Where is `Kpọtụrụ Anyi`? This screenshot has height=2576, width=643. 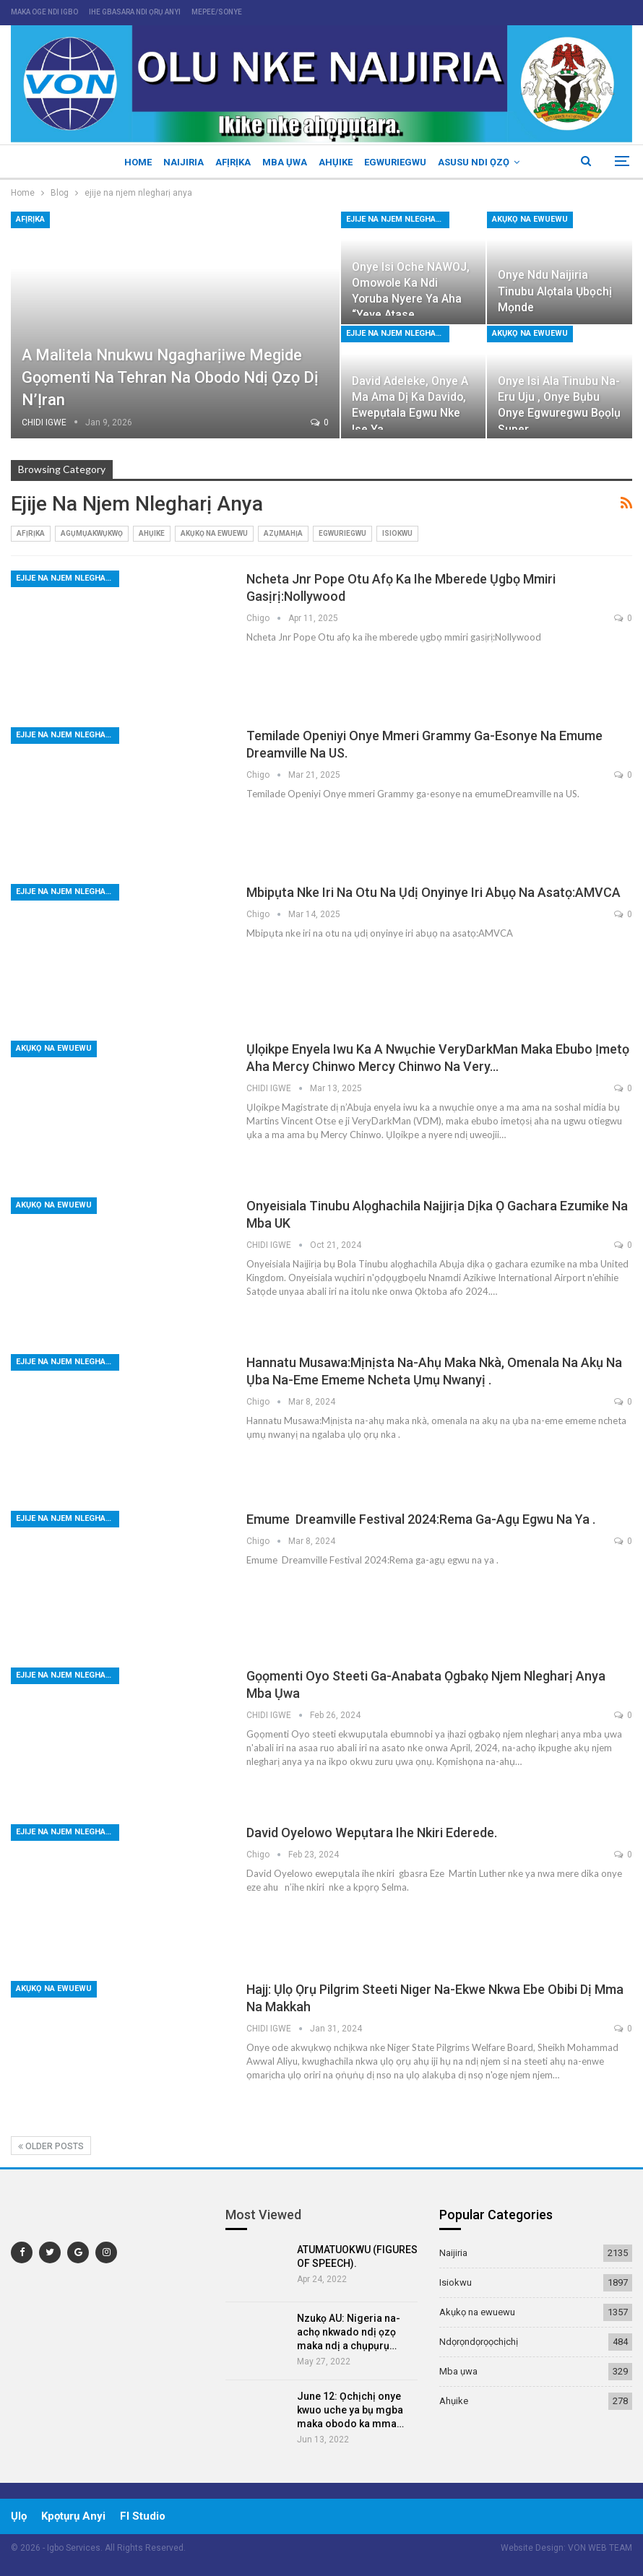 Kpọtụrụ Anyi is located at coordinates (73, 2516).